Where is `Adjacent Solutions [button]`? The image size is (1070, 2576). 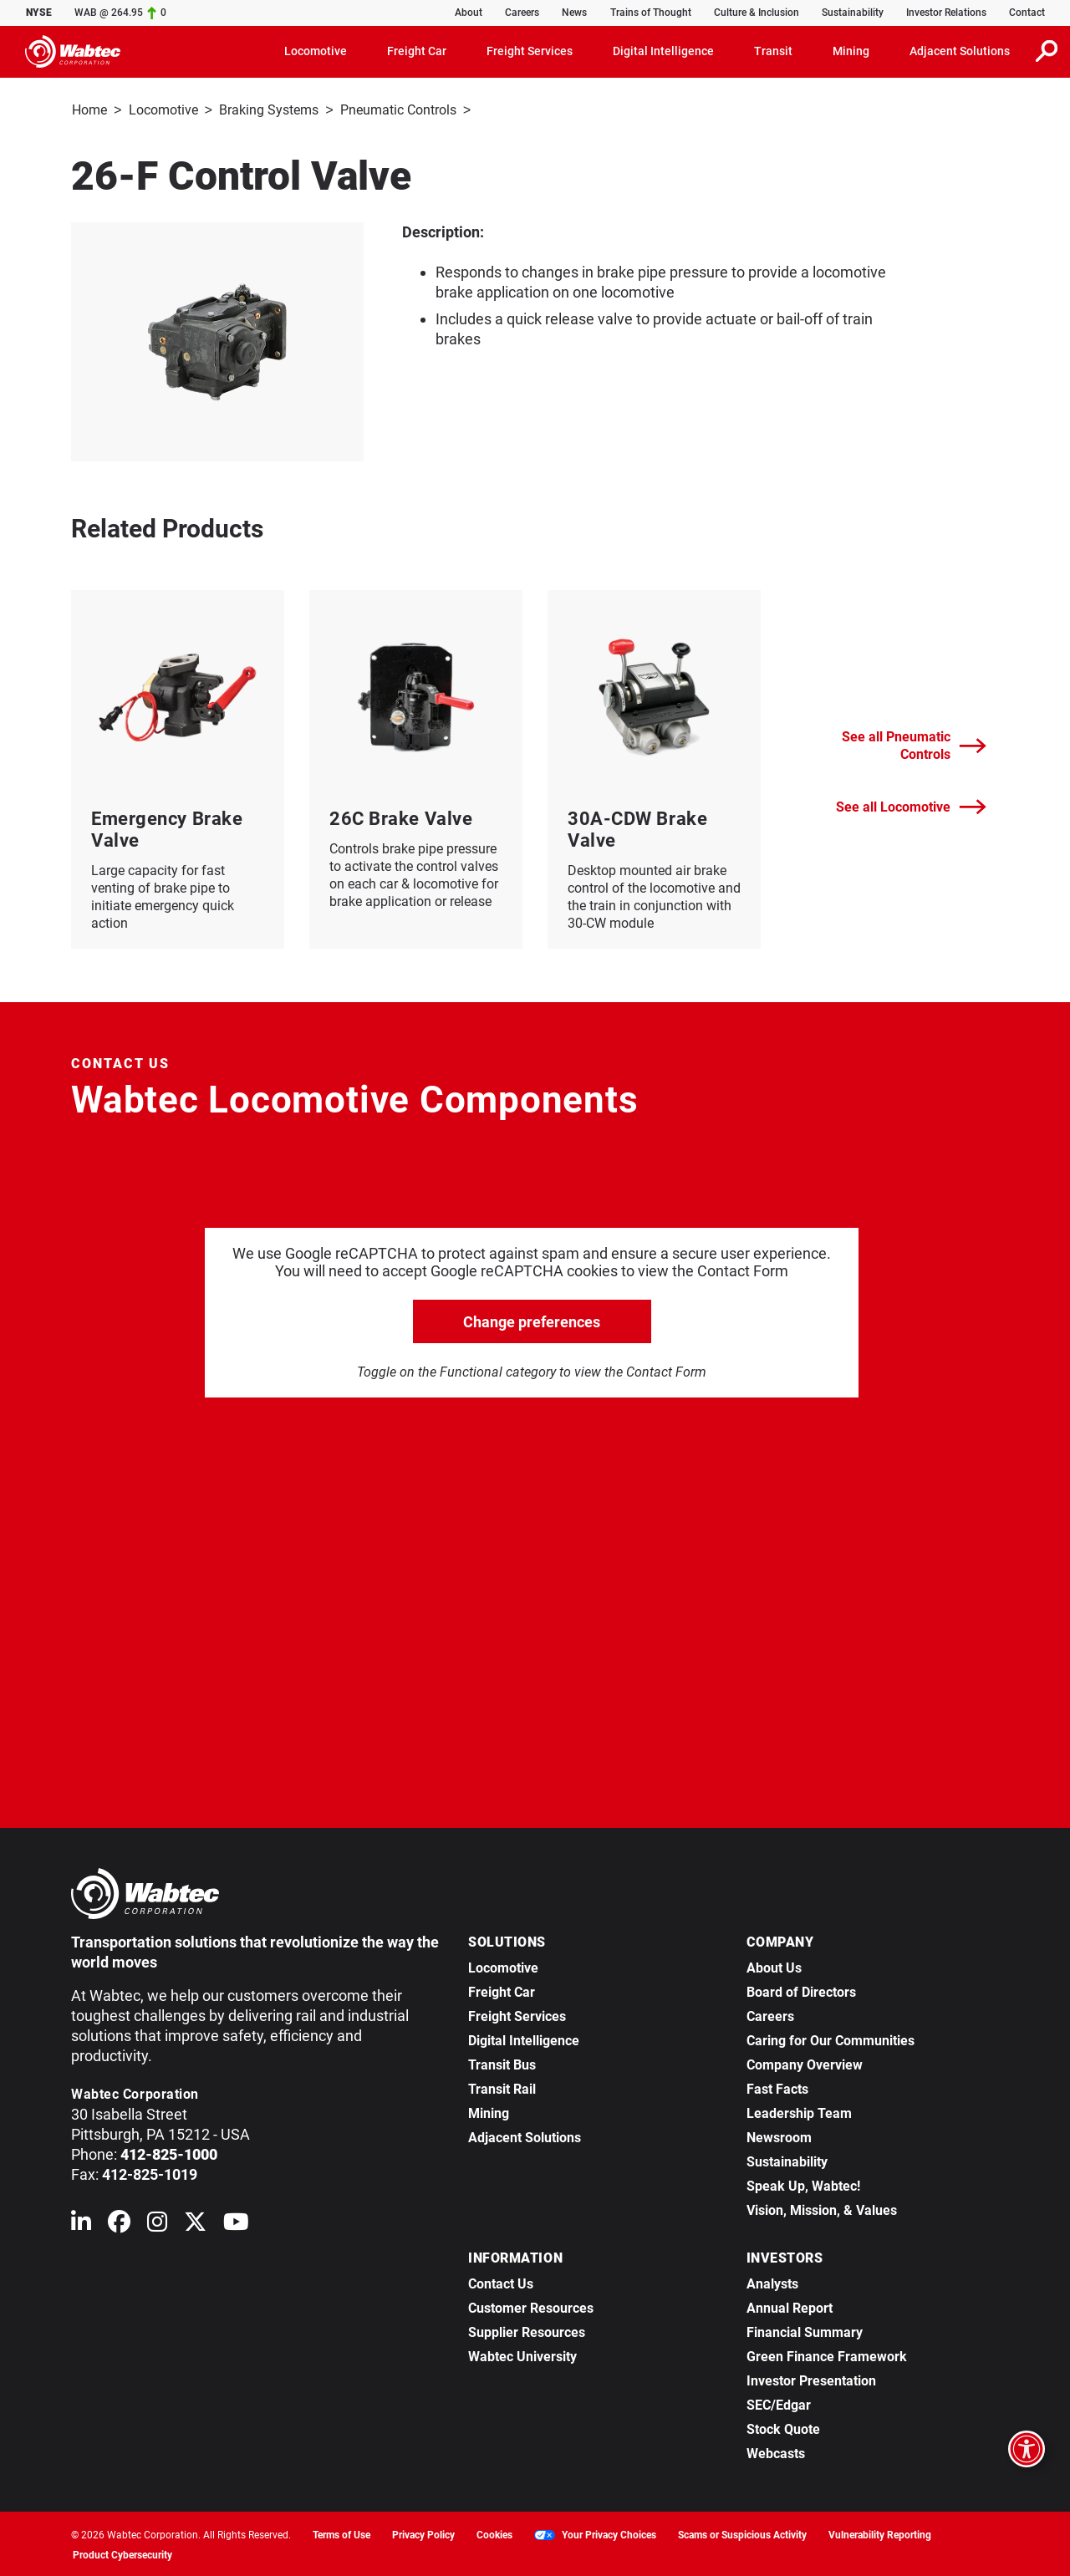 Adjacent Solutions [button] is located at coordinates (960, 50).